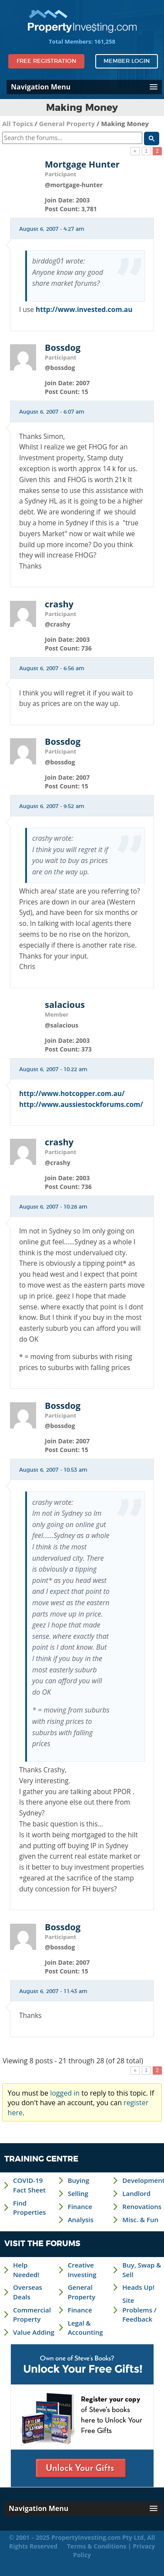 The image size is (164, 2576). Describe the element at coordinates (53, 1206) in the screenshot. I see `August 6, 2007 - 10:28 am` at that location.